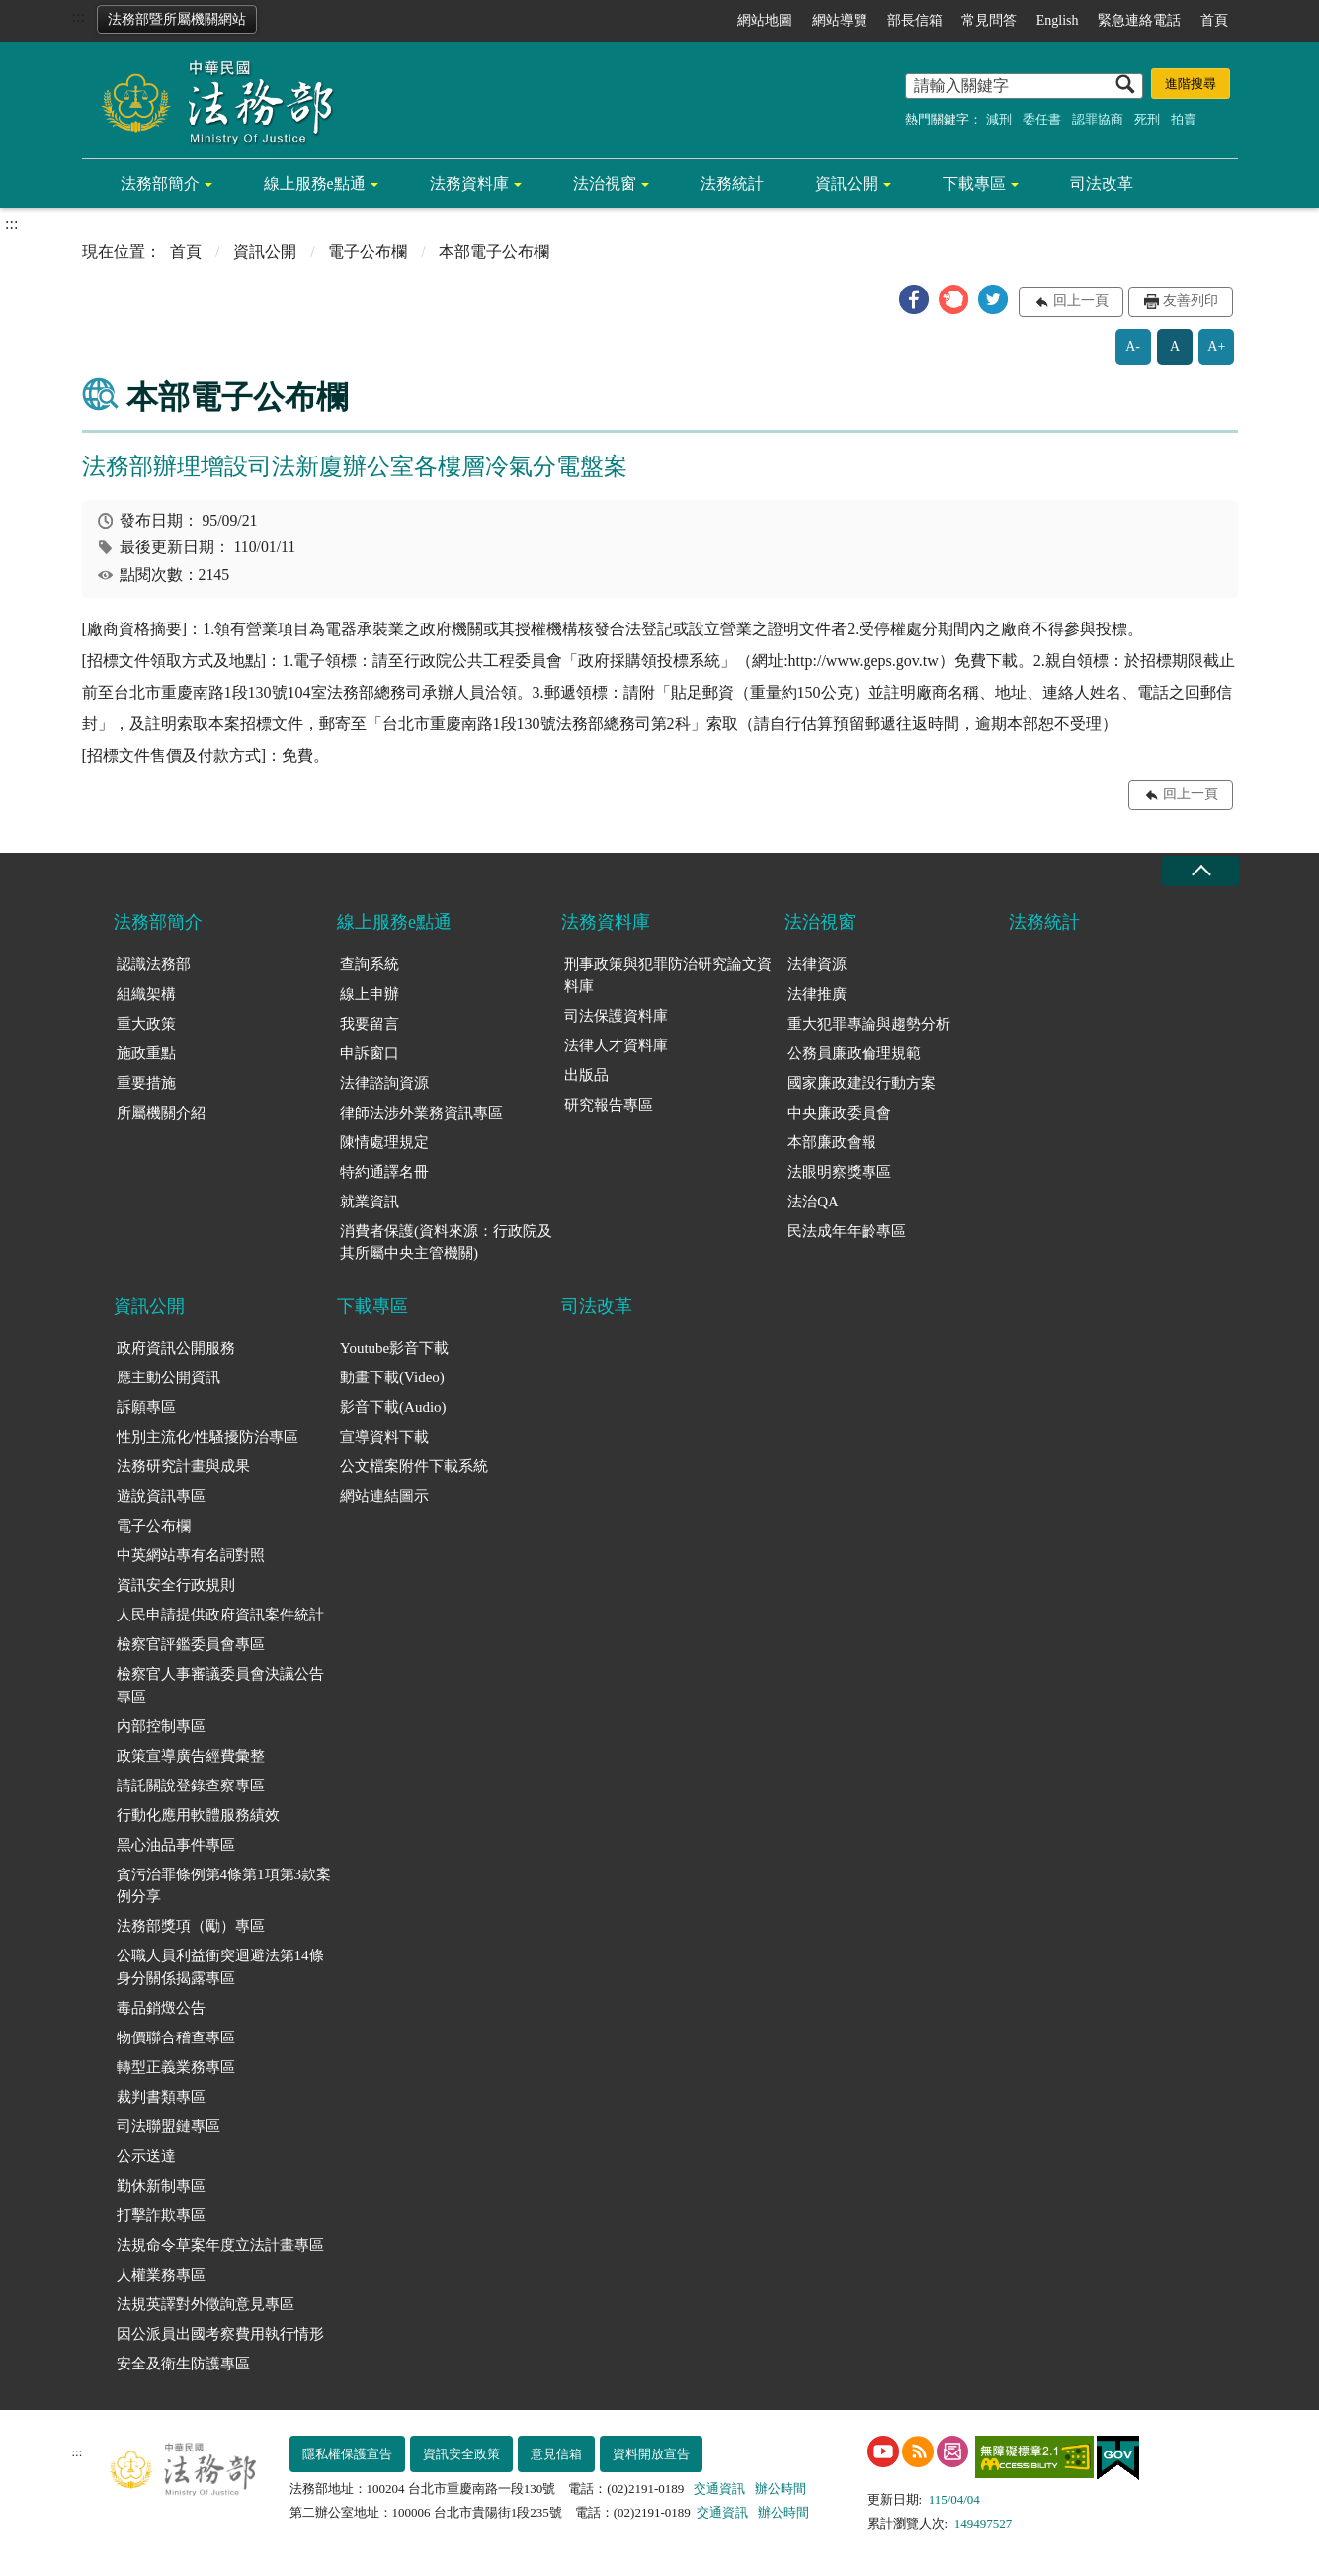 The height and width of the screenshot is (2576, 1319). What do you see at coordinates (817, 994) in the screenshot?
I see `法律推廣` at bounding box center [817, 994].